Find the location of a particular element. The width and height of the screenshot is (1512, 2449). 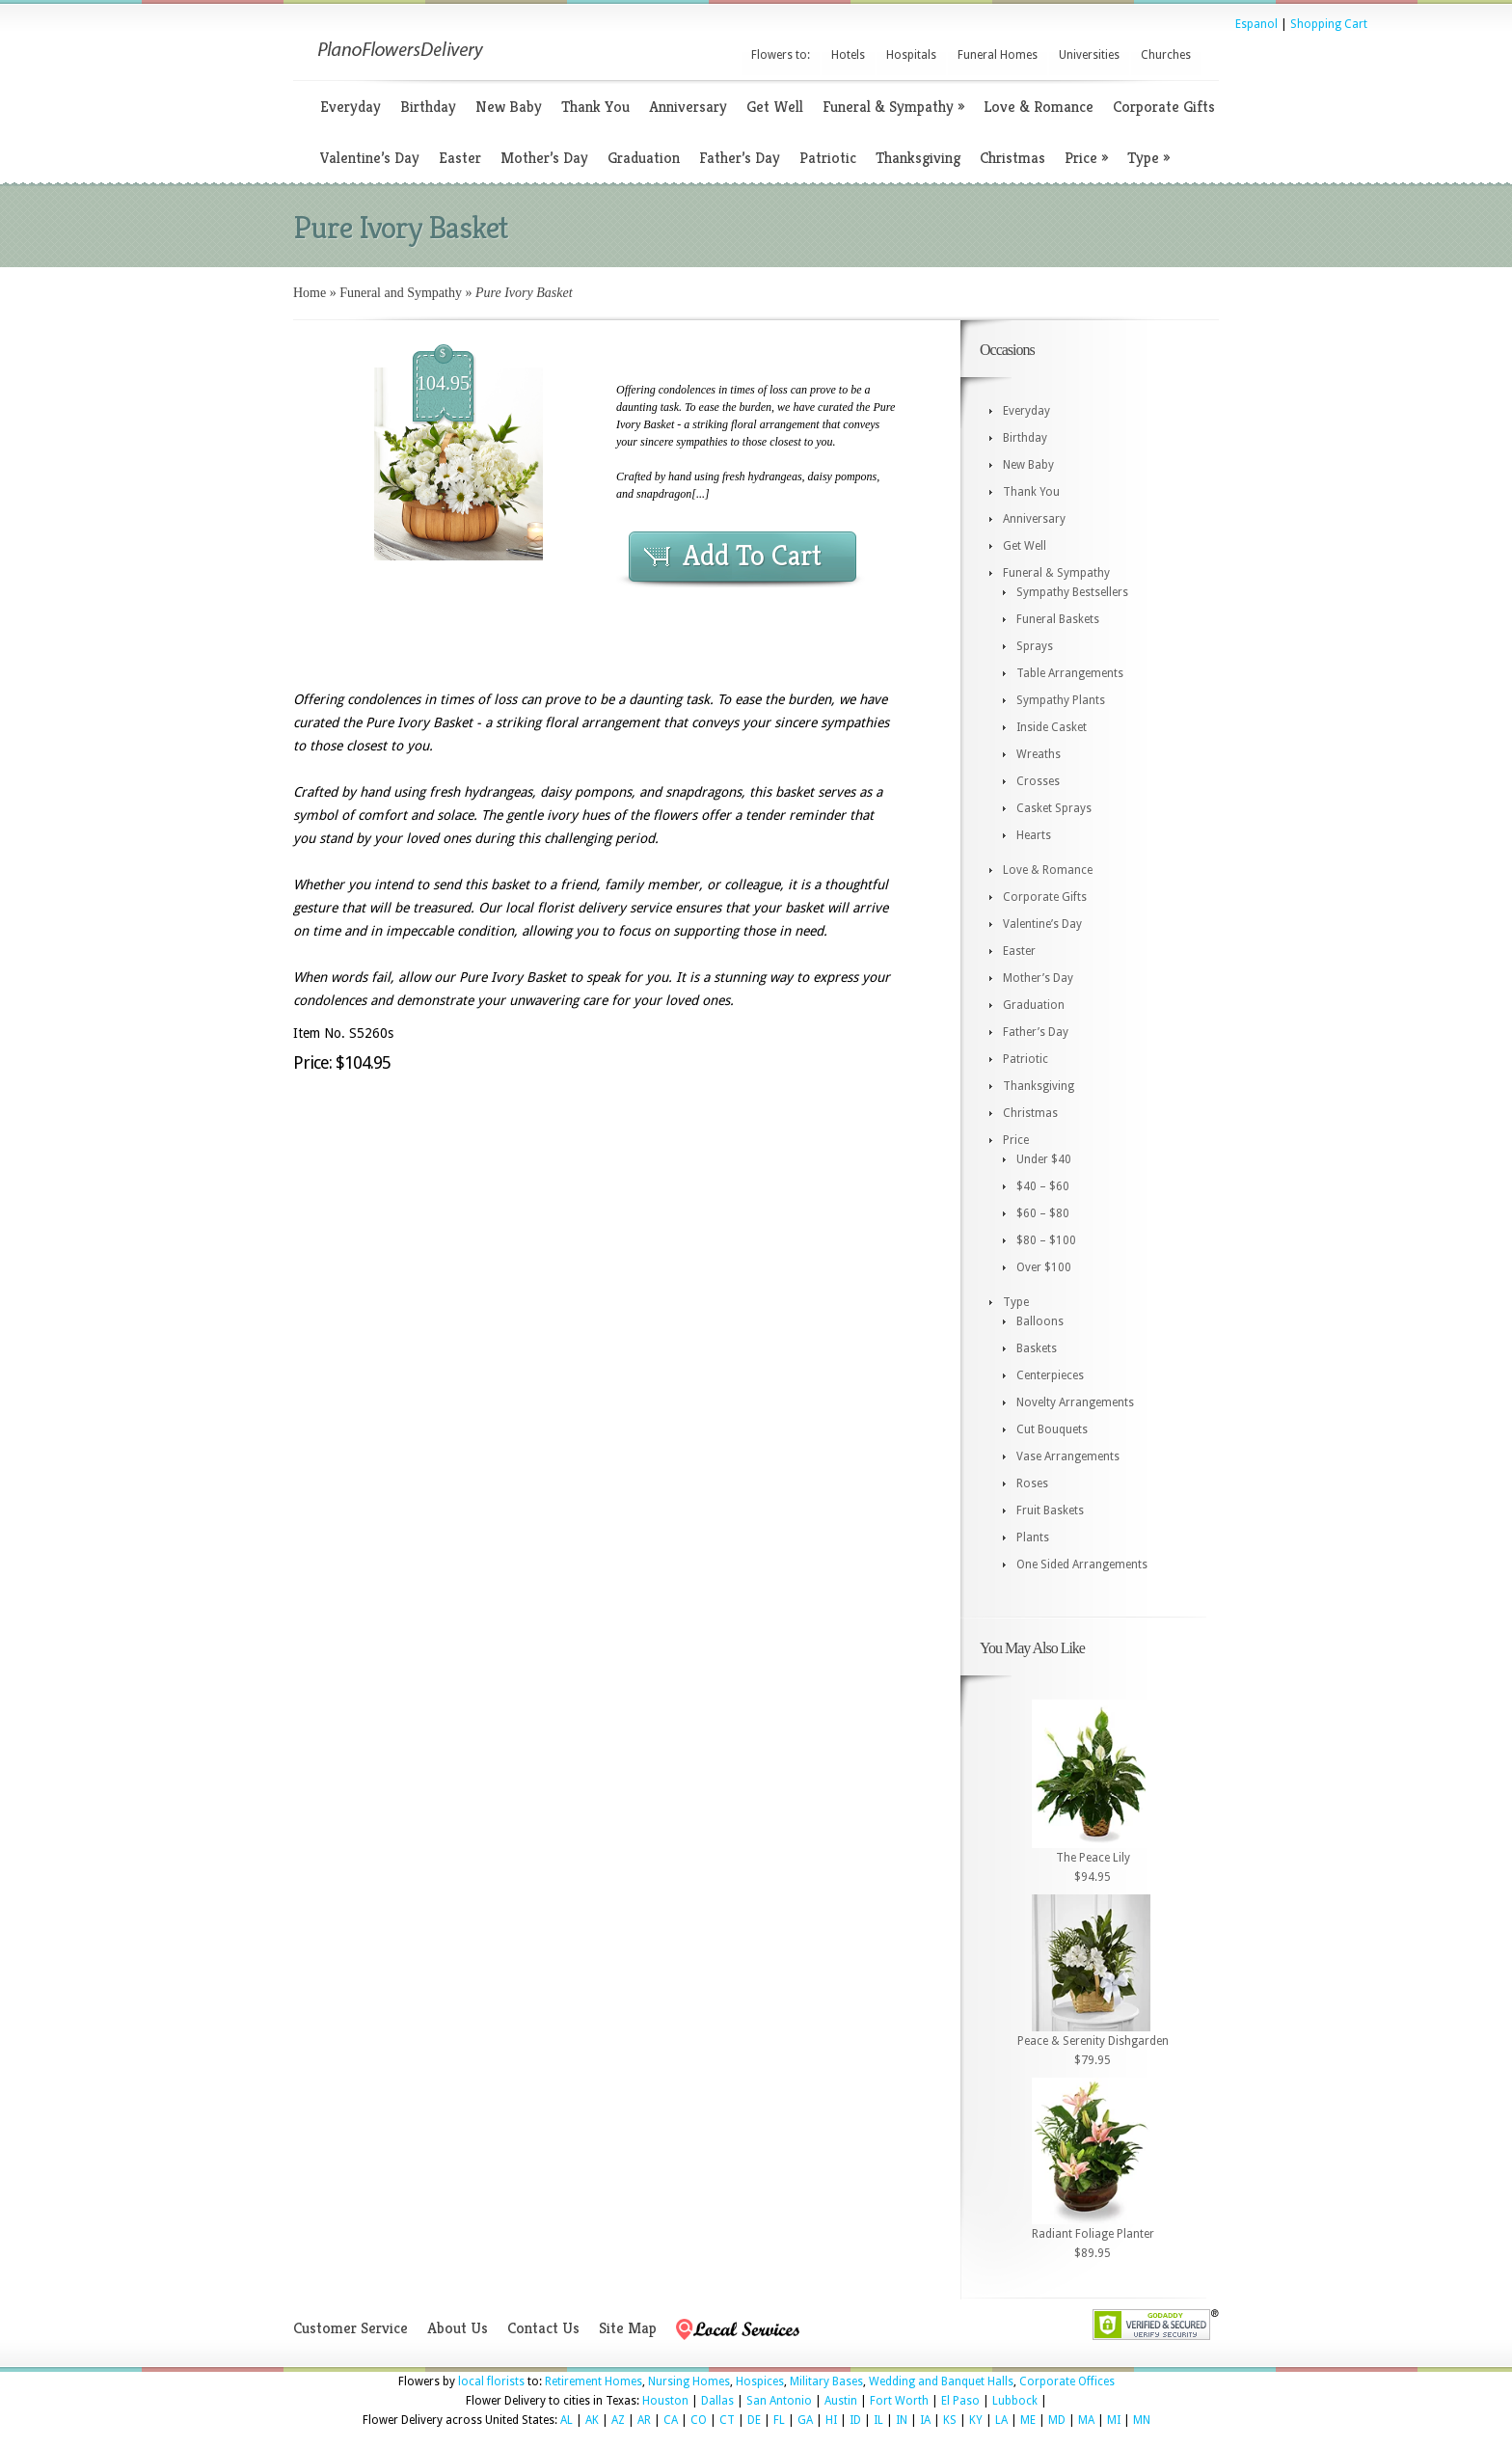

KS is located at coordinates (950, 2420).